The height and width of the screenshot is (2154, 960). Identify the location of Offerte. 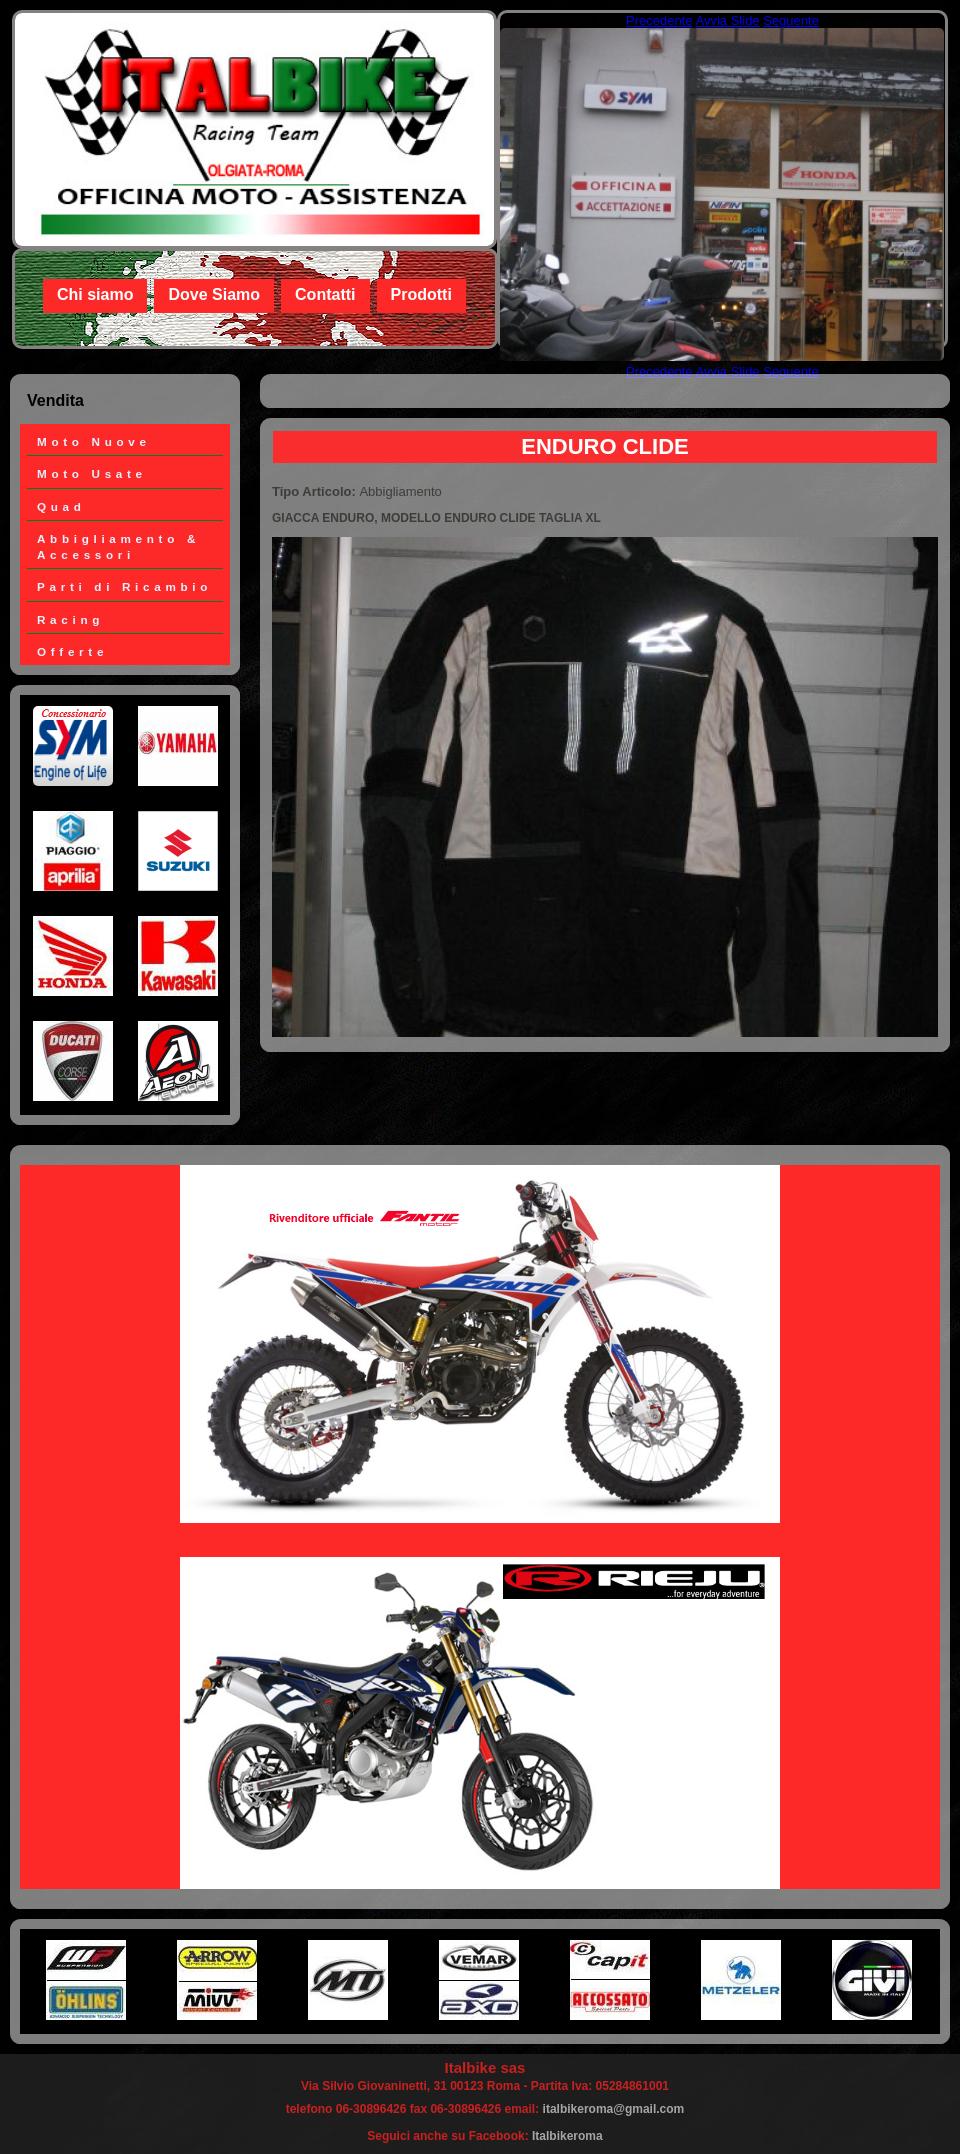
(72, 651).